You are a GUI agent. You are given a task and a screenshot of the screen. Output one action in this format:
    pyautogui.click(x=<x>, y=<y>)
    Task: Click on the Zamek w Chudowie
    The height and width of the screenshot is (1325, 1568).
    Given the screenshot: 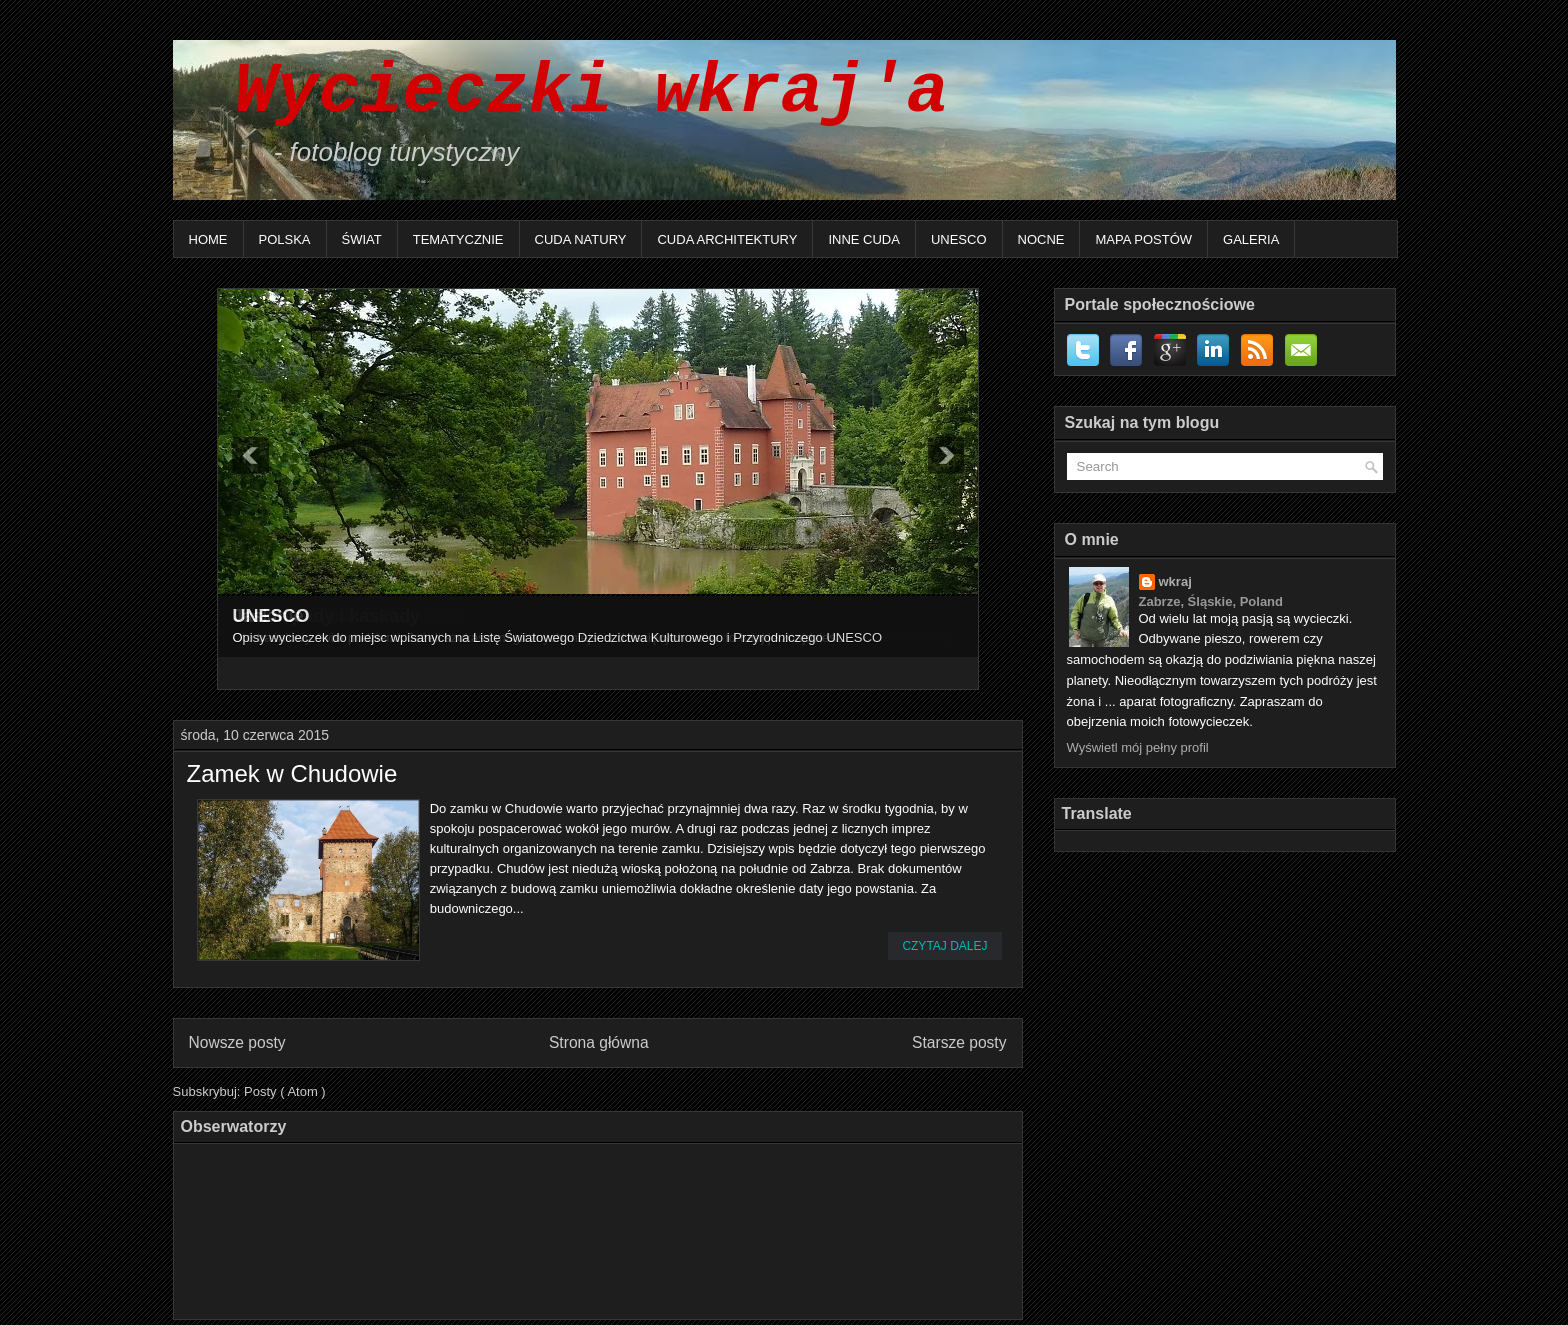 What is the action you would take?
    pyautogui.click(x=292, y=774)
    